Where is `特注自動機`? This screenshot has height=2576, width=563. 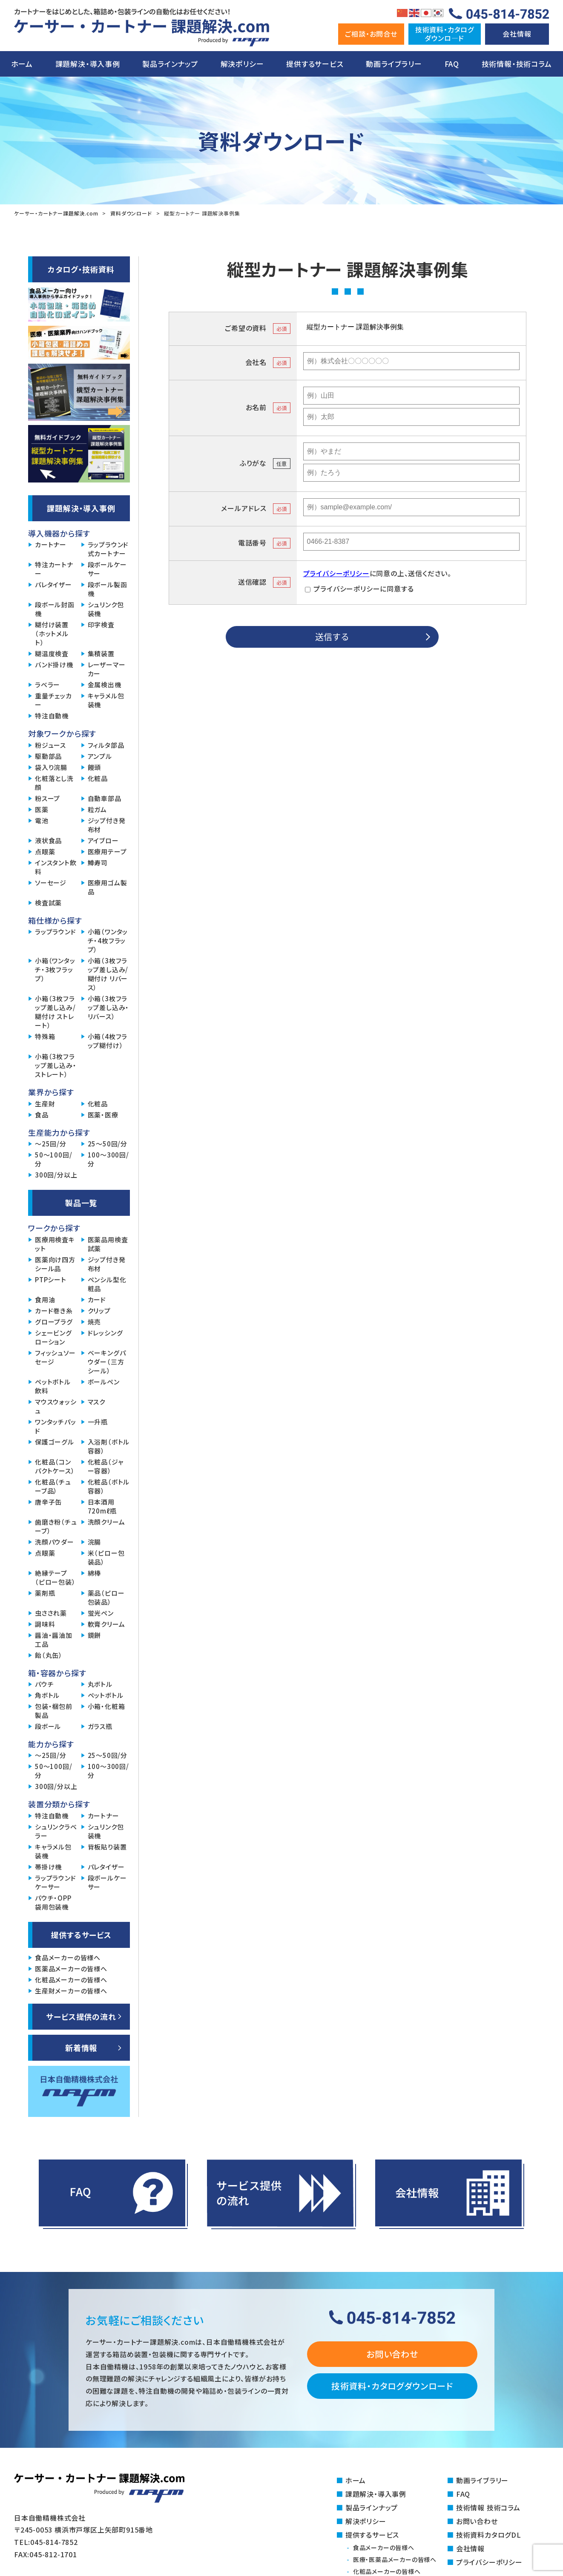
特注自動機 is located at coordinates (52, 715).